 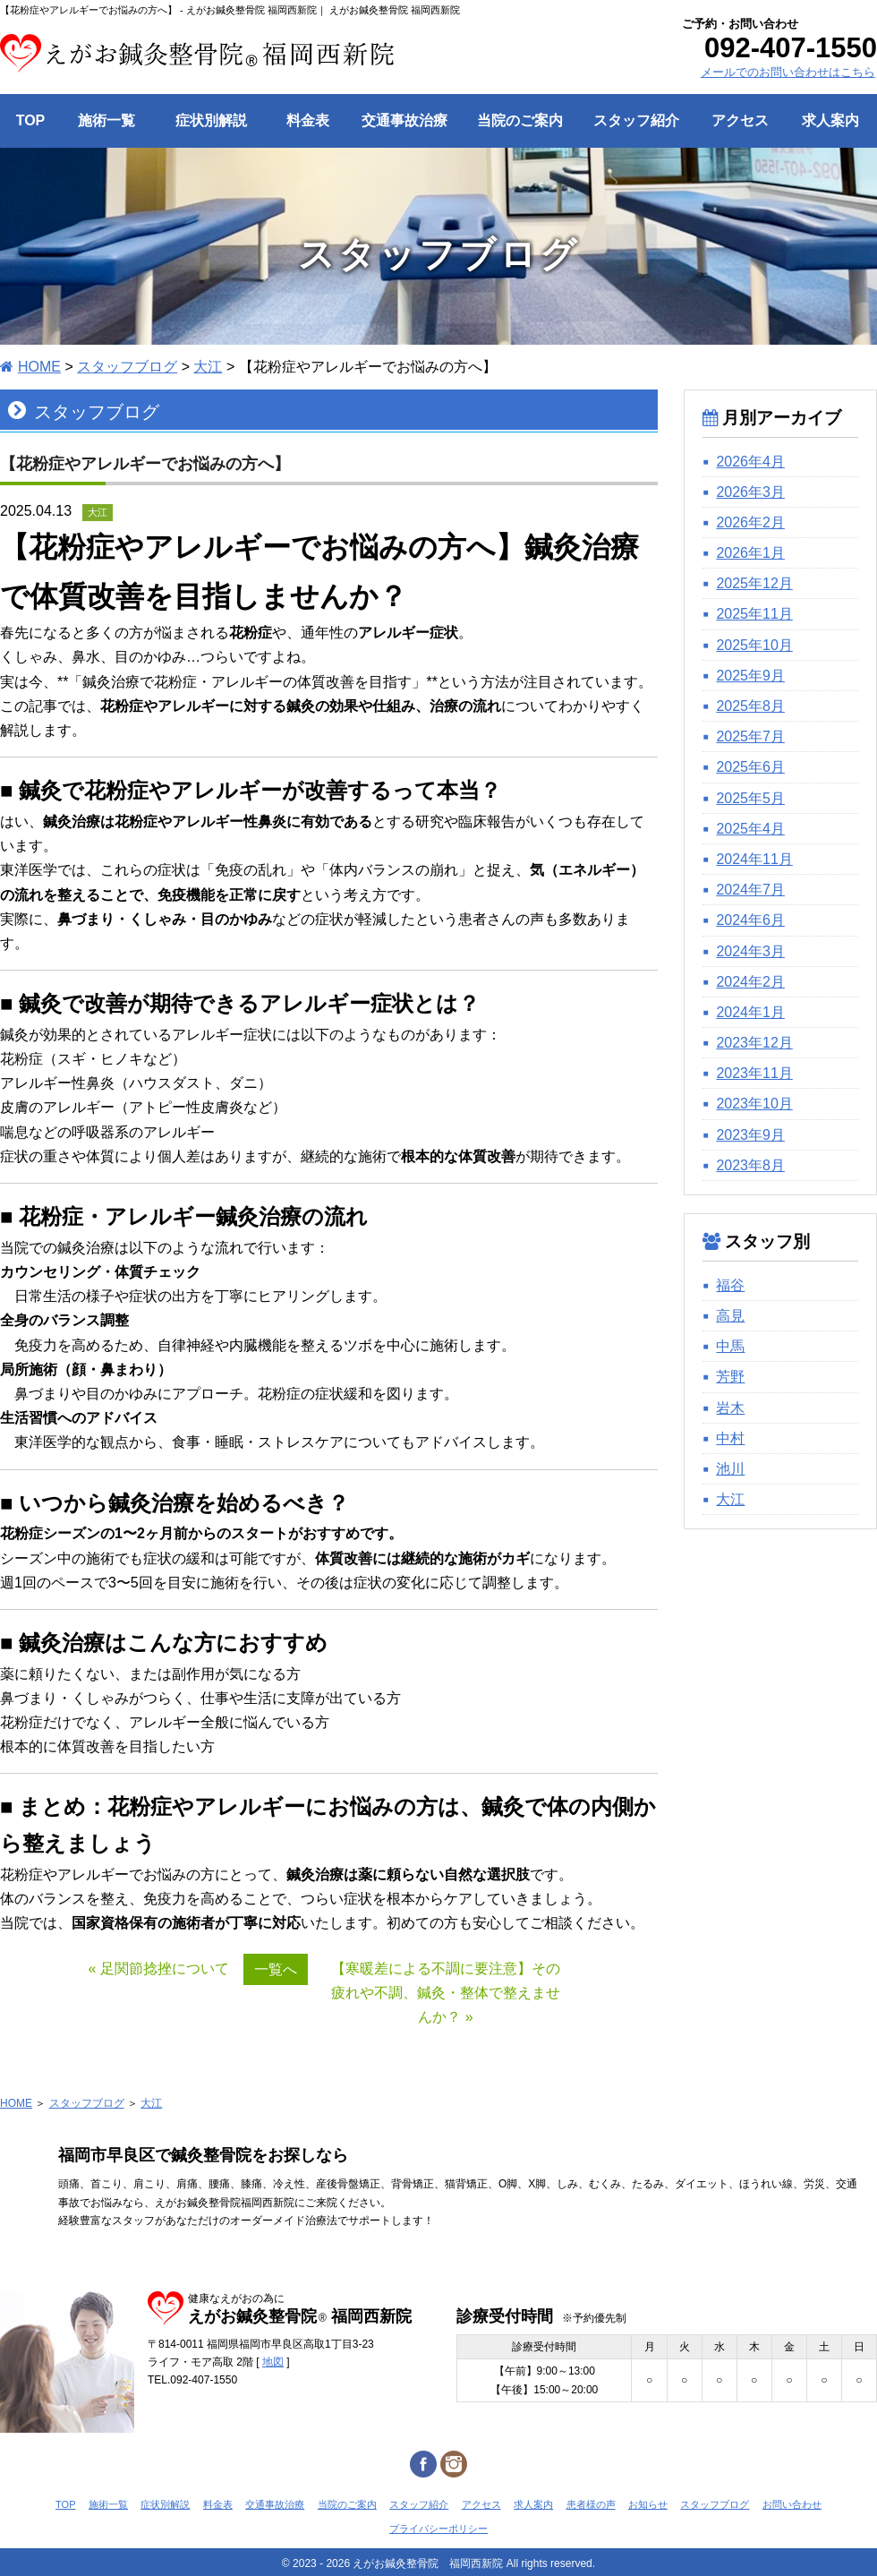 What do you see at coordinates (750, 1135) in the screenshot?
I see `2023年9月` at bounding box center [750, 1135].